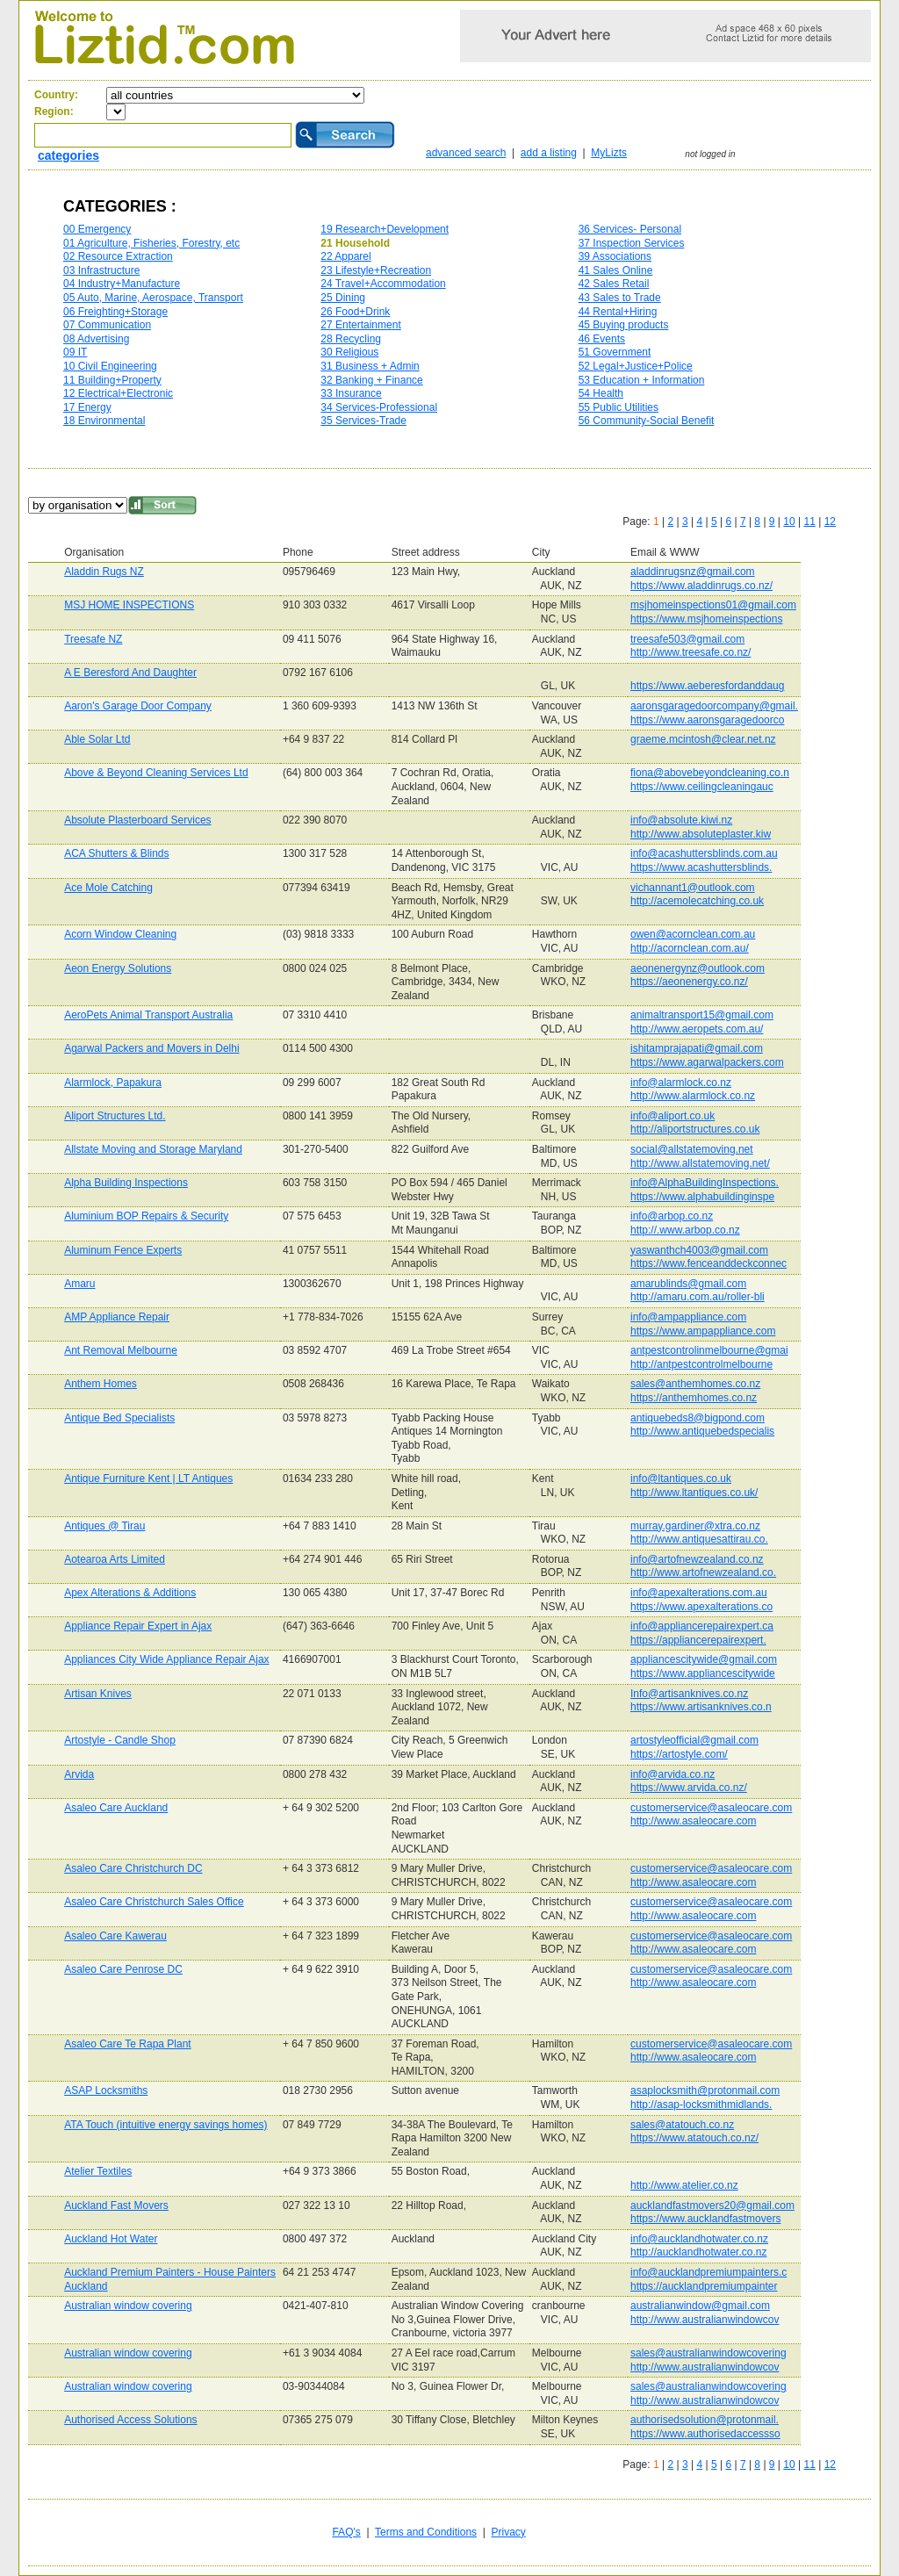 This screenshot has height=2576, width=899. What do you see at coordinates (116, 1317) in the screenshot?
I see `AMP Appliance Repair` at bounding box center [116, 1317].